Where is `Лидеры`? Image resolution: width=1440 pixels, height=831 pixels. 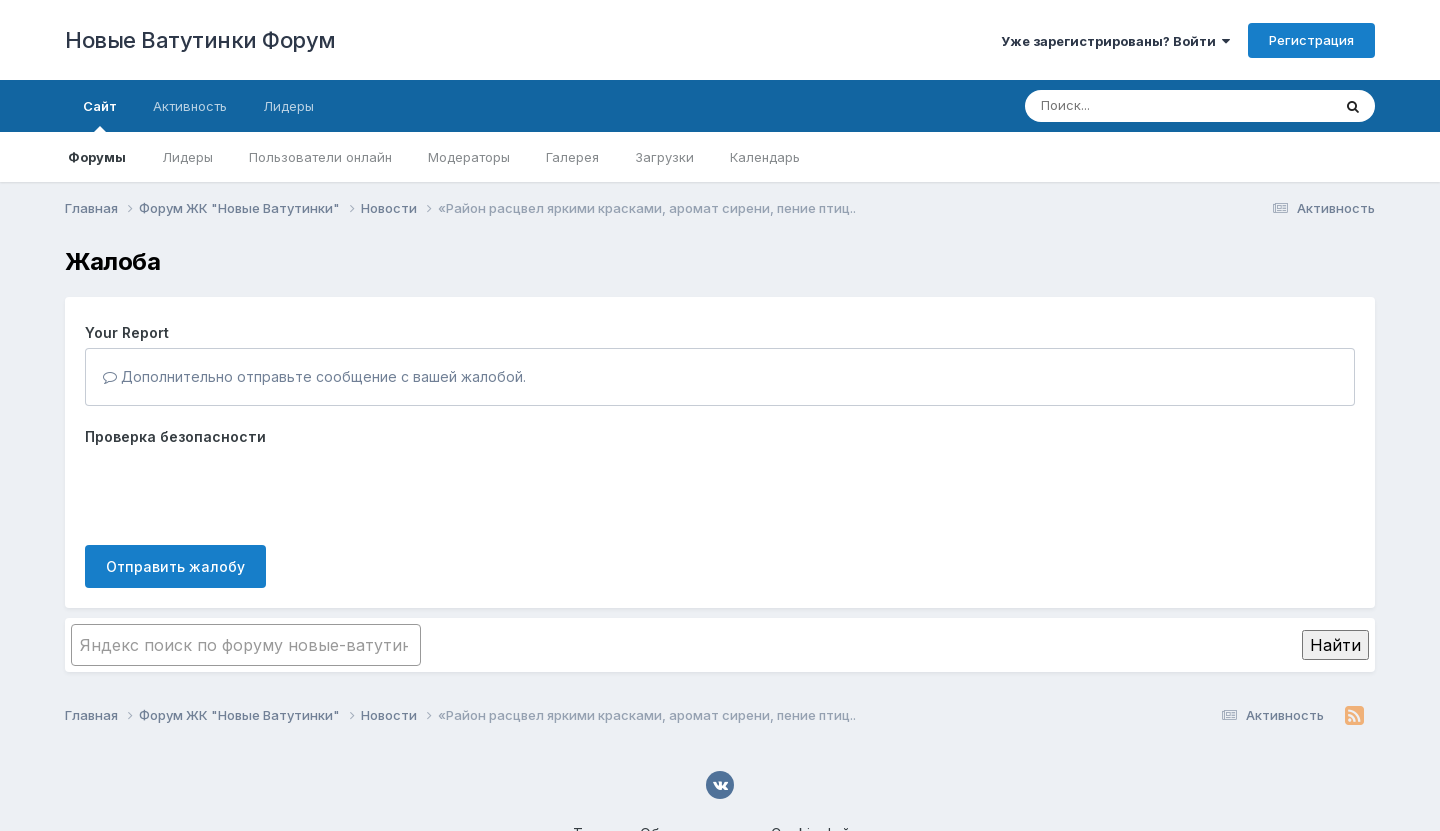
Лидеры is located at coordinates (187, 157).